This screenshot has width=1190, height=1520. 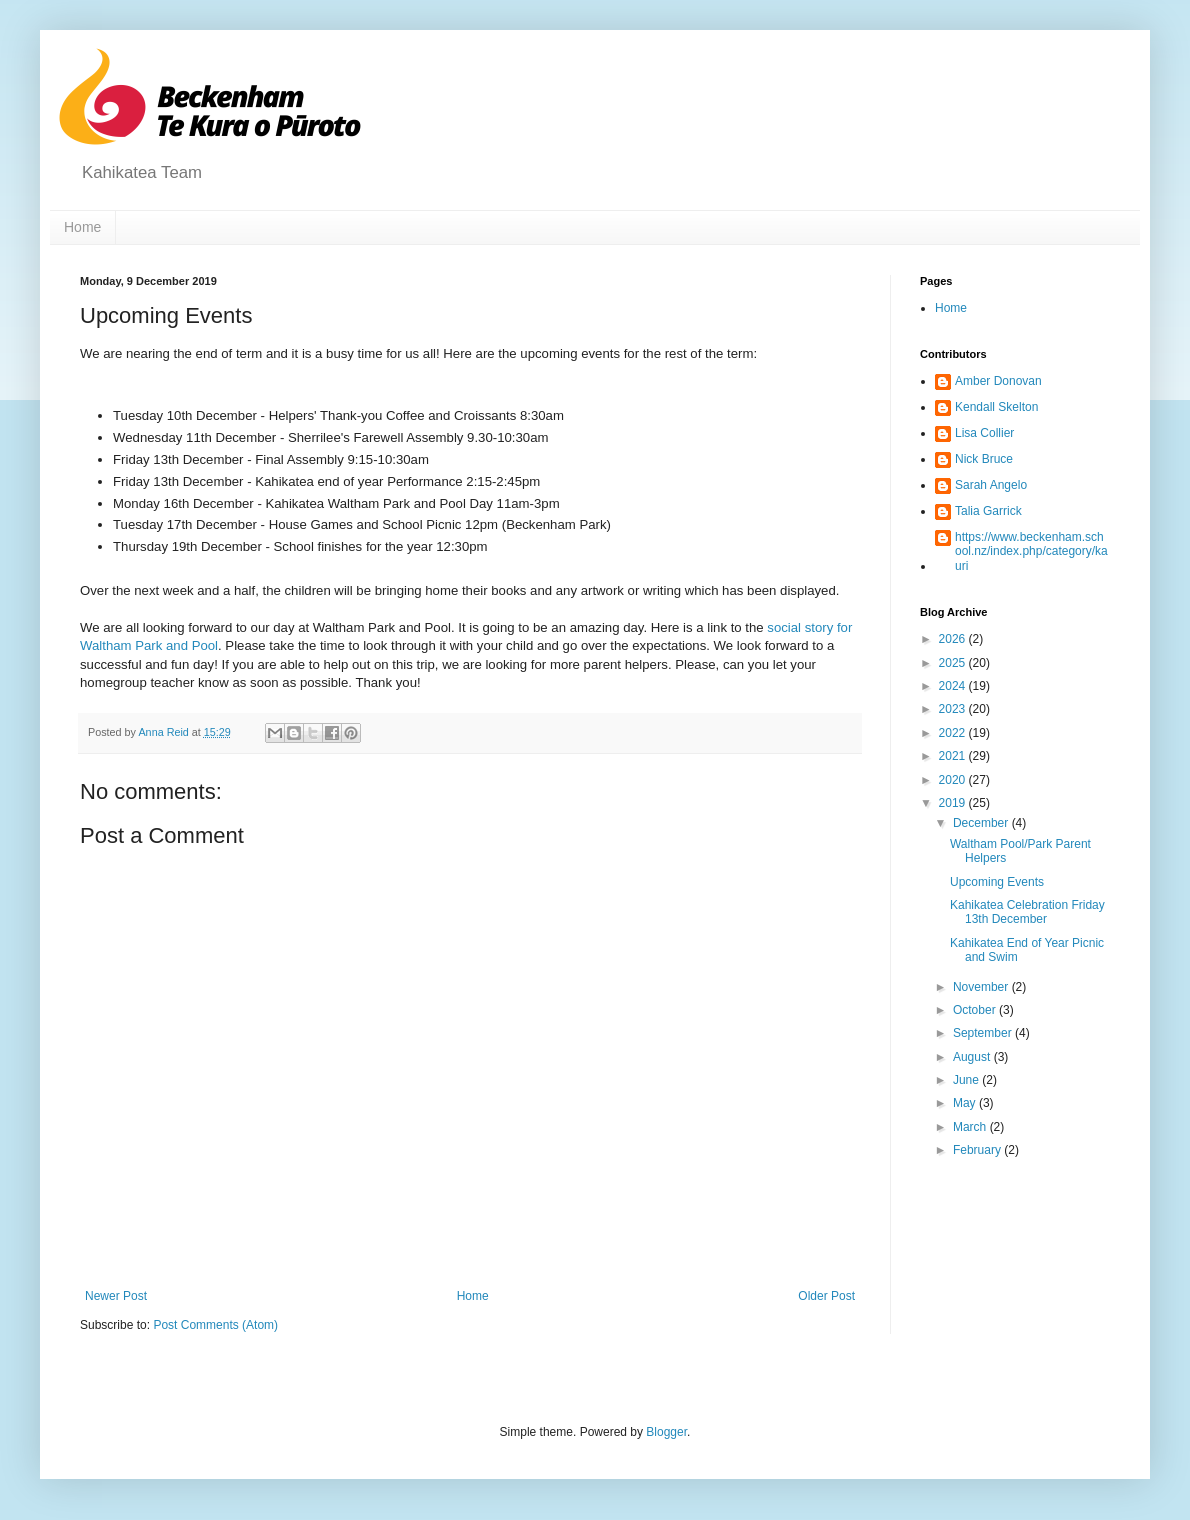 What do you see at coordinates (954, 756) in the screenshot?
I see `2021` at bounding box center [954, 756].